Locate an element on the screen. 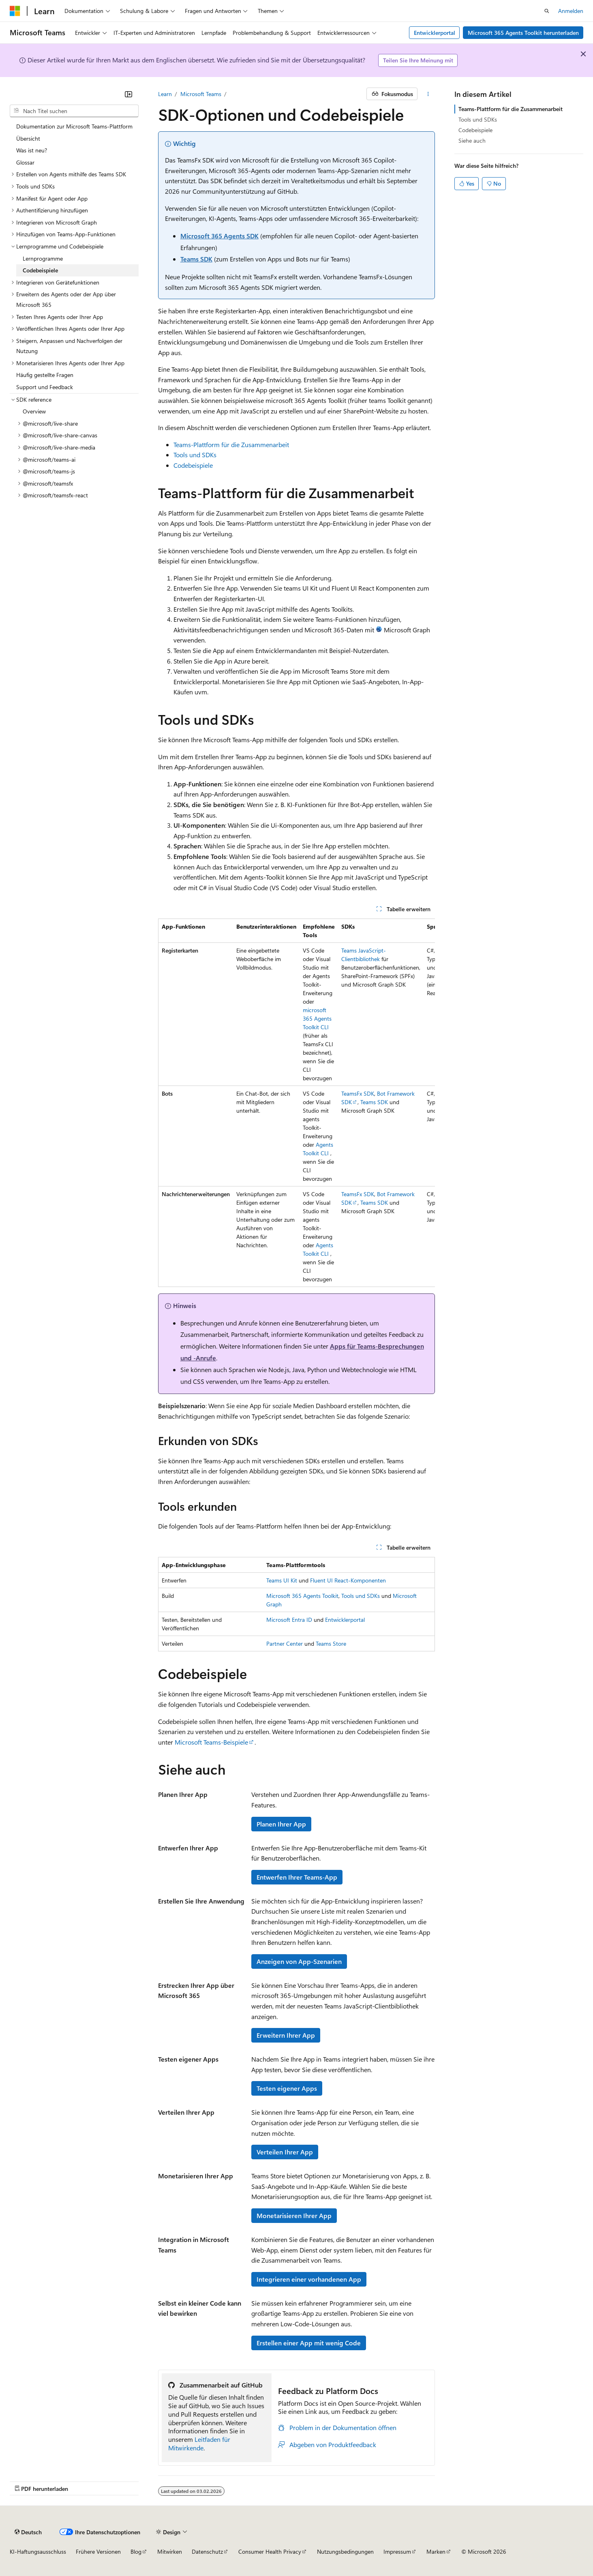 This screenshot has width=593, height=2576. Nutzungsbedingungen is located at coordinates (345, 2551).